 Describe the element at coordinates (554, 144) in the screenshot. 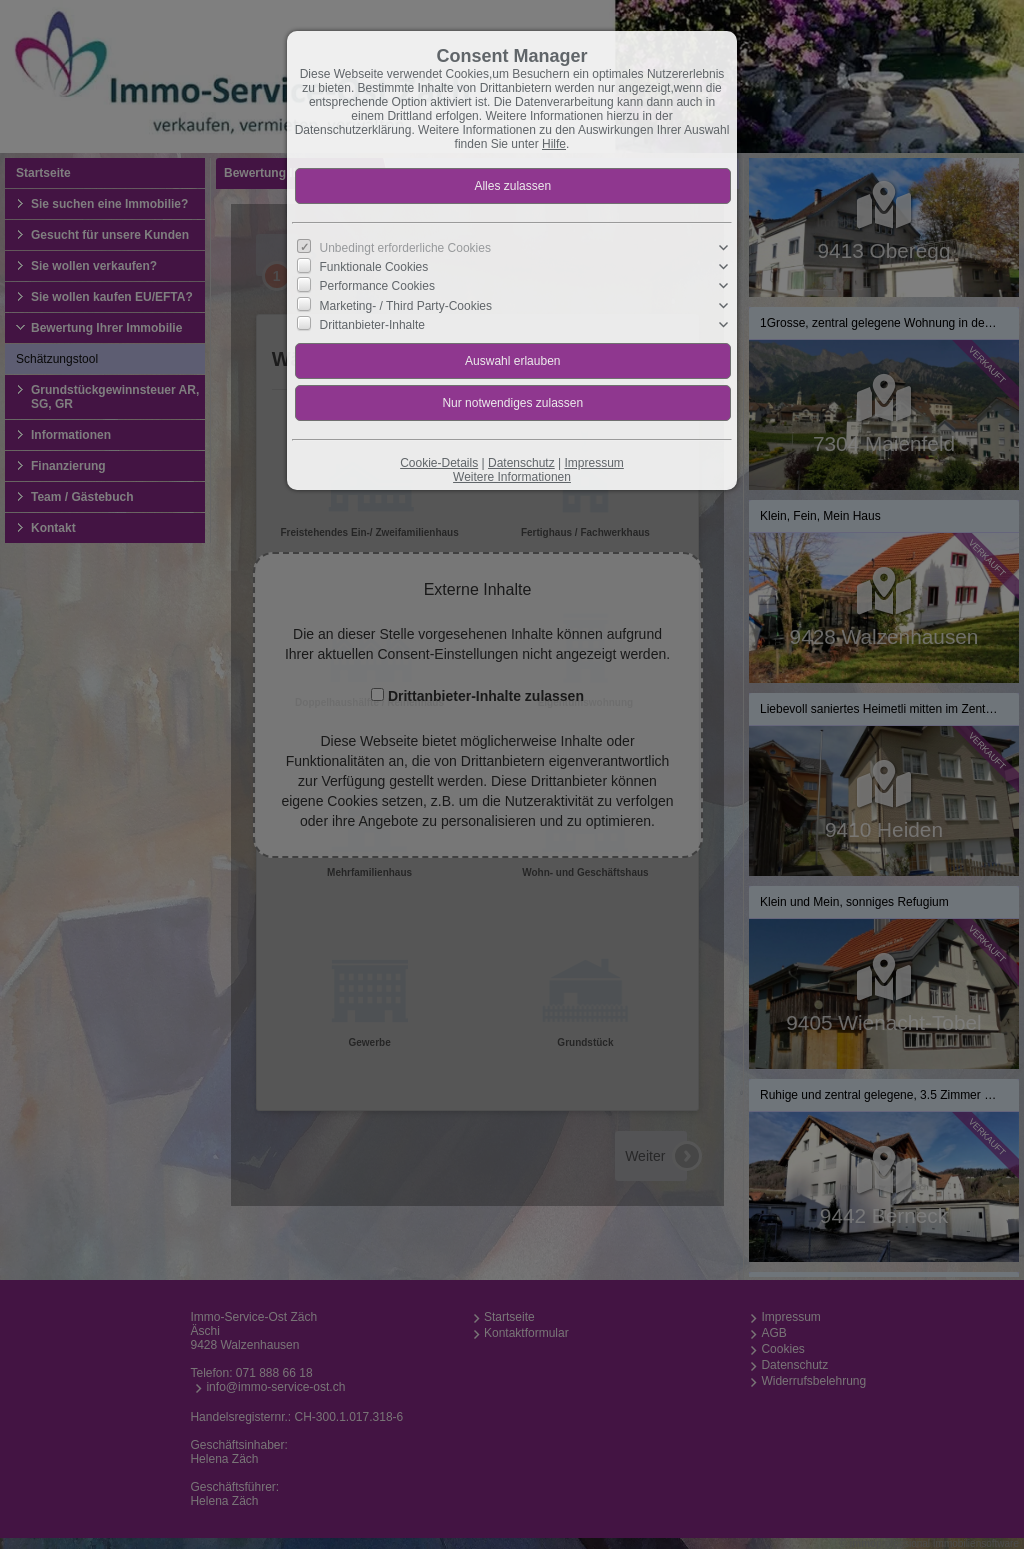

I see `Hilfe` at that location.